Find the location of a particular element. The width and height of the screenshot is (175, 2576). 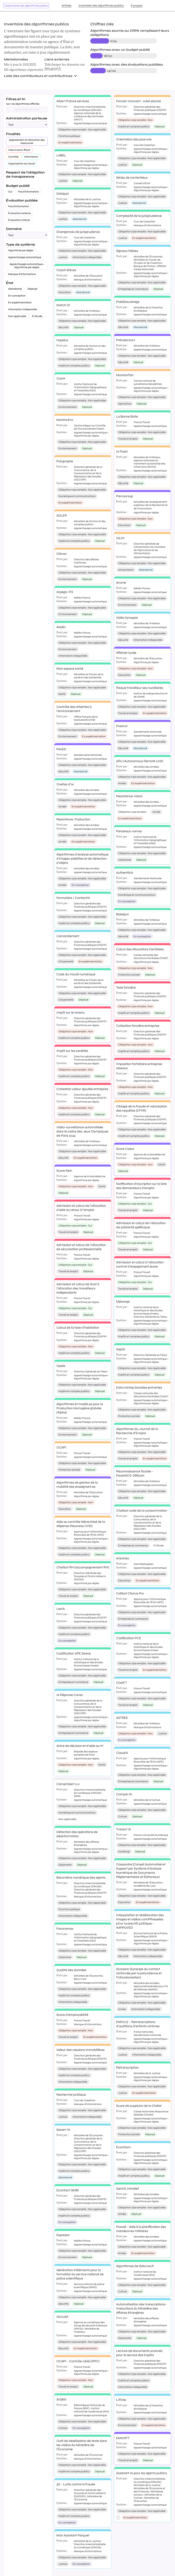

data.gouv.fr is located at coordinates (52, 68).